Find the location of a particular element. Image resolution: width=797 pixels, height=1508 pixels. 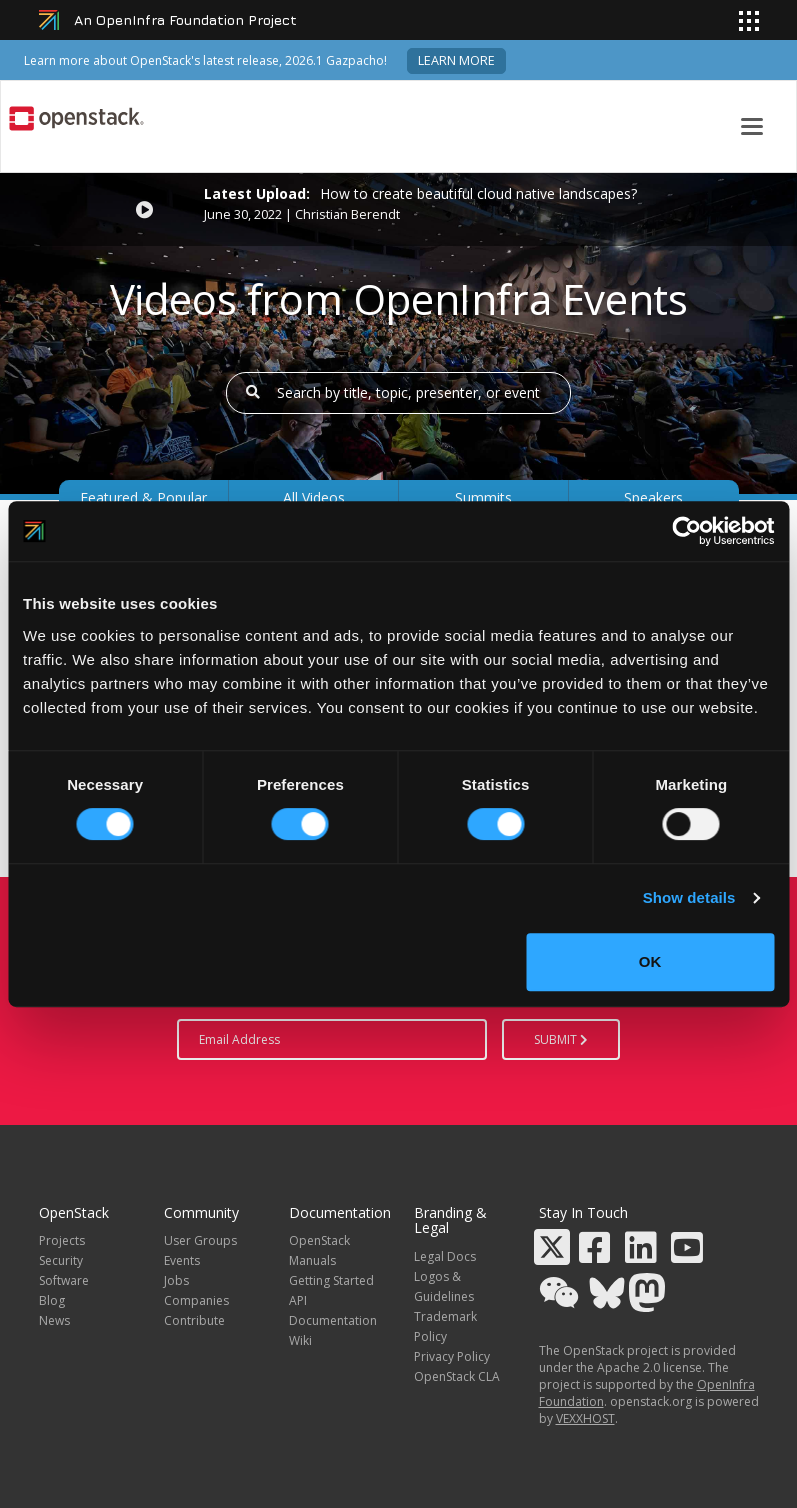

[Cookiebot by Usercentrics - opens in a new window] is located at coordinates (686, 531).